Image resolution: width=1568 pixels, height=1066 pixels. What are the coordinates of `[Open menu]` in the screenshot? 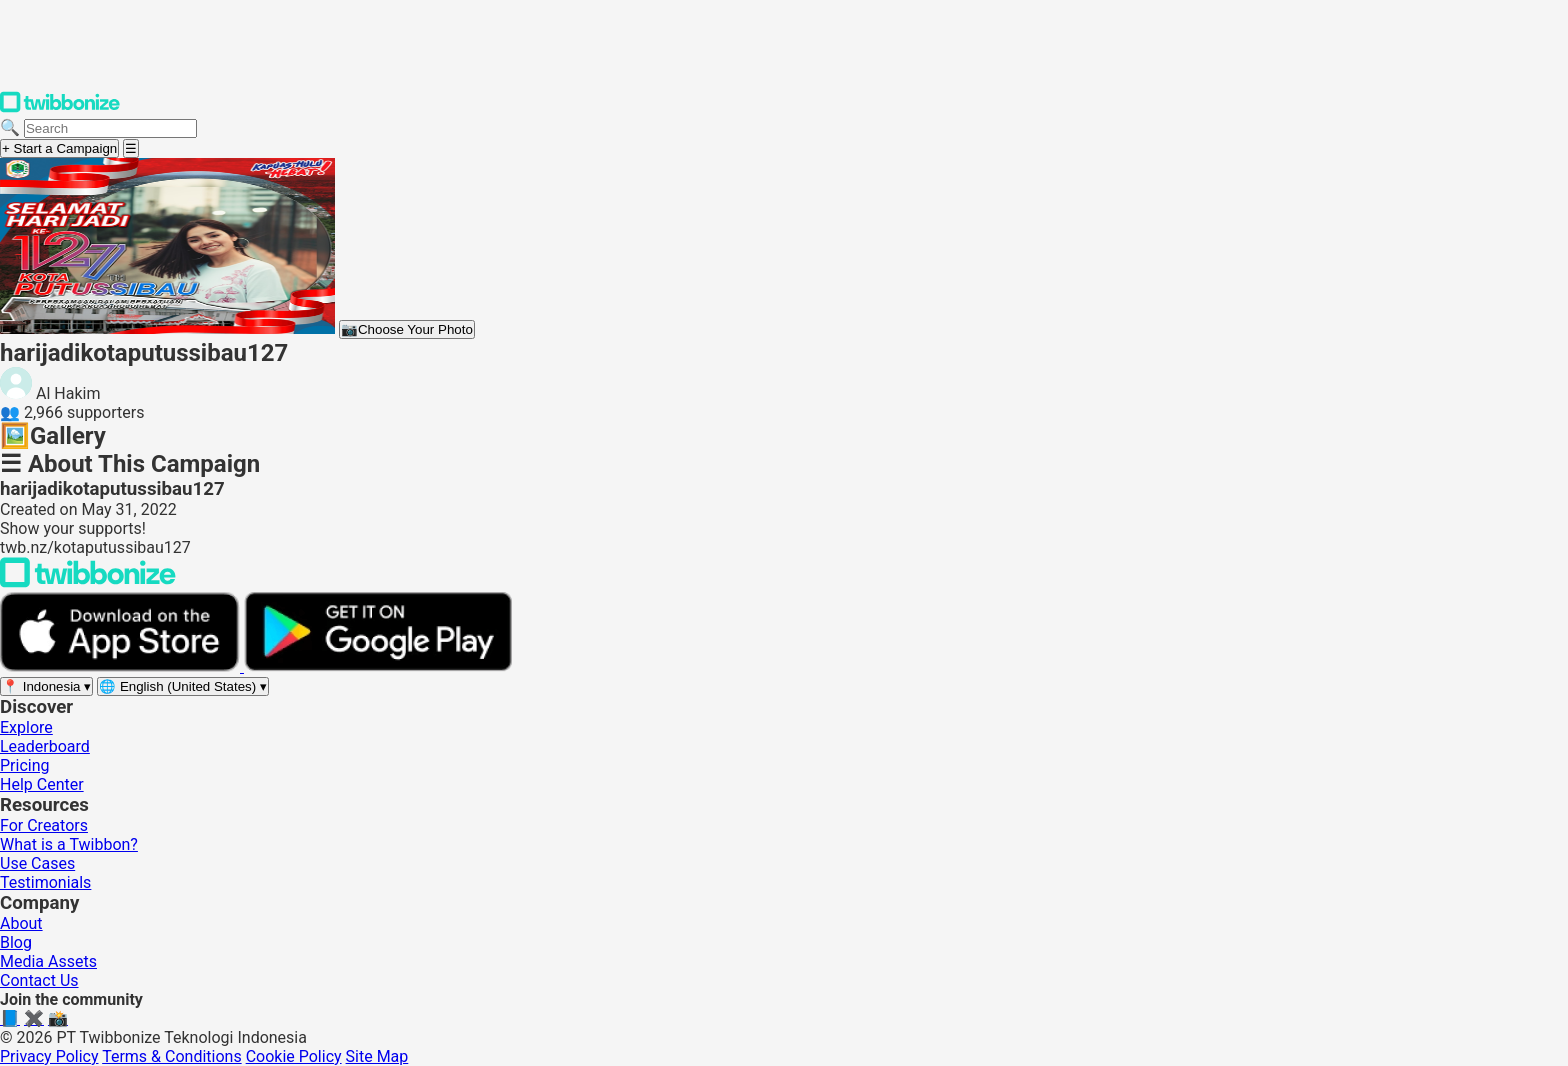 It's located at (131, 148).